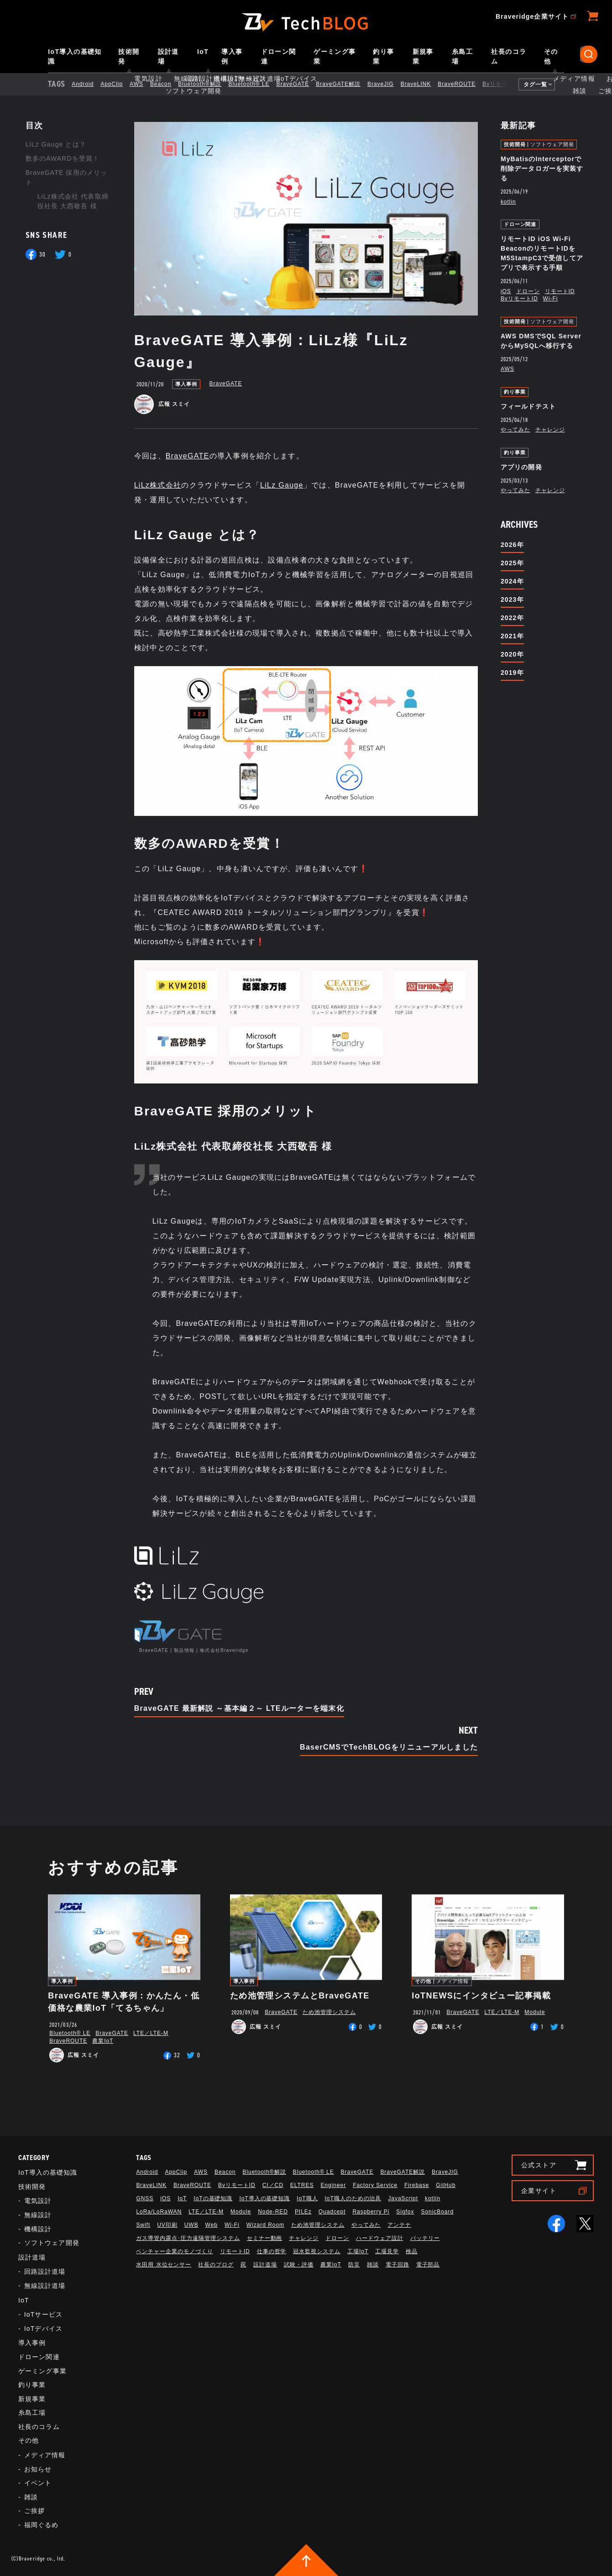 This screenshot has width=612, height=2576. I want to click on UWB, so click(191, 2225).